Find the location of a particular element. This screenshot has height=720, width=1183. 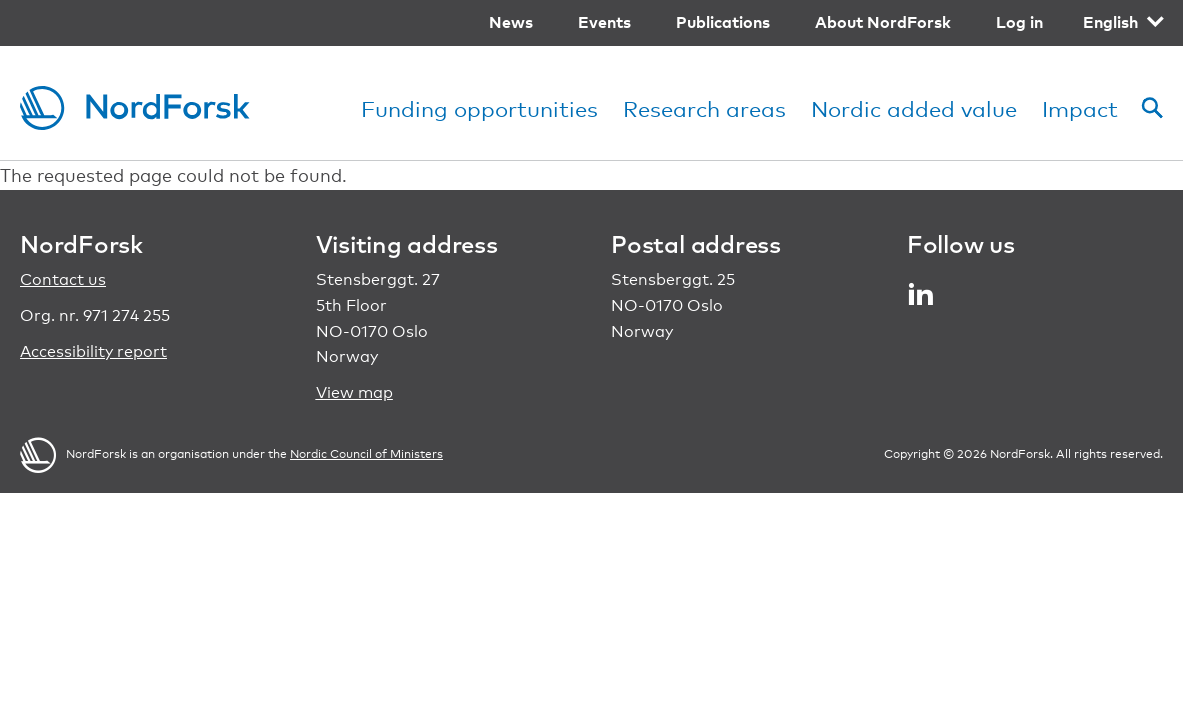

News is located at coordinates (511, 22).